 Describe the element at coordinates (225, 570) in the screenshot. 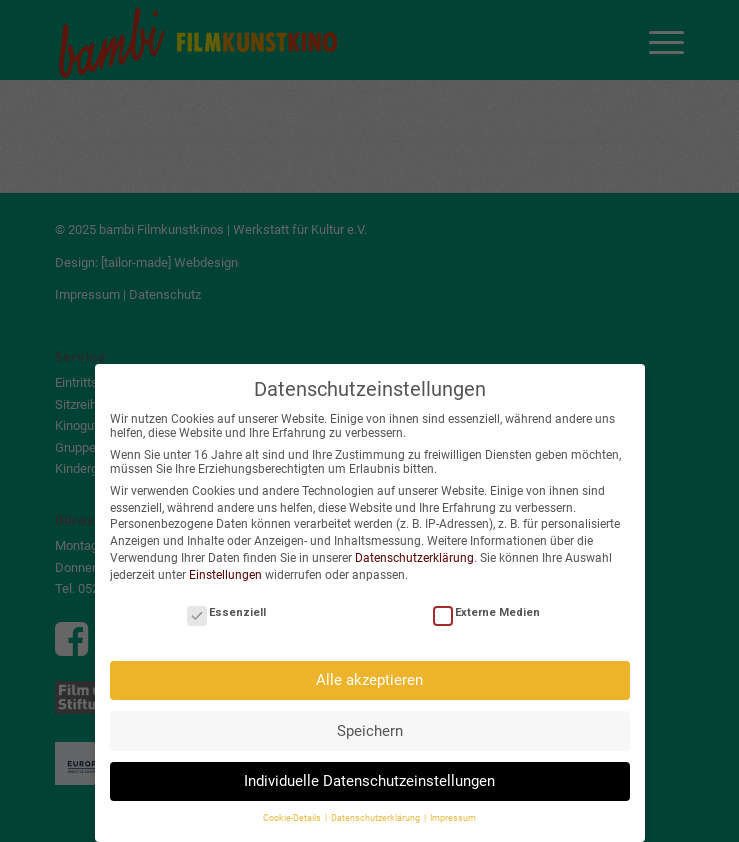

I see `Einstellungen` at that location.